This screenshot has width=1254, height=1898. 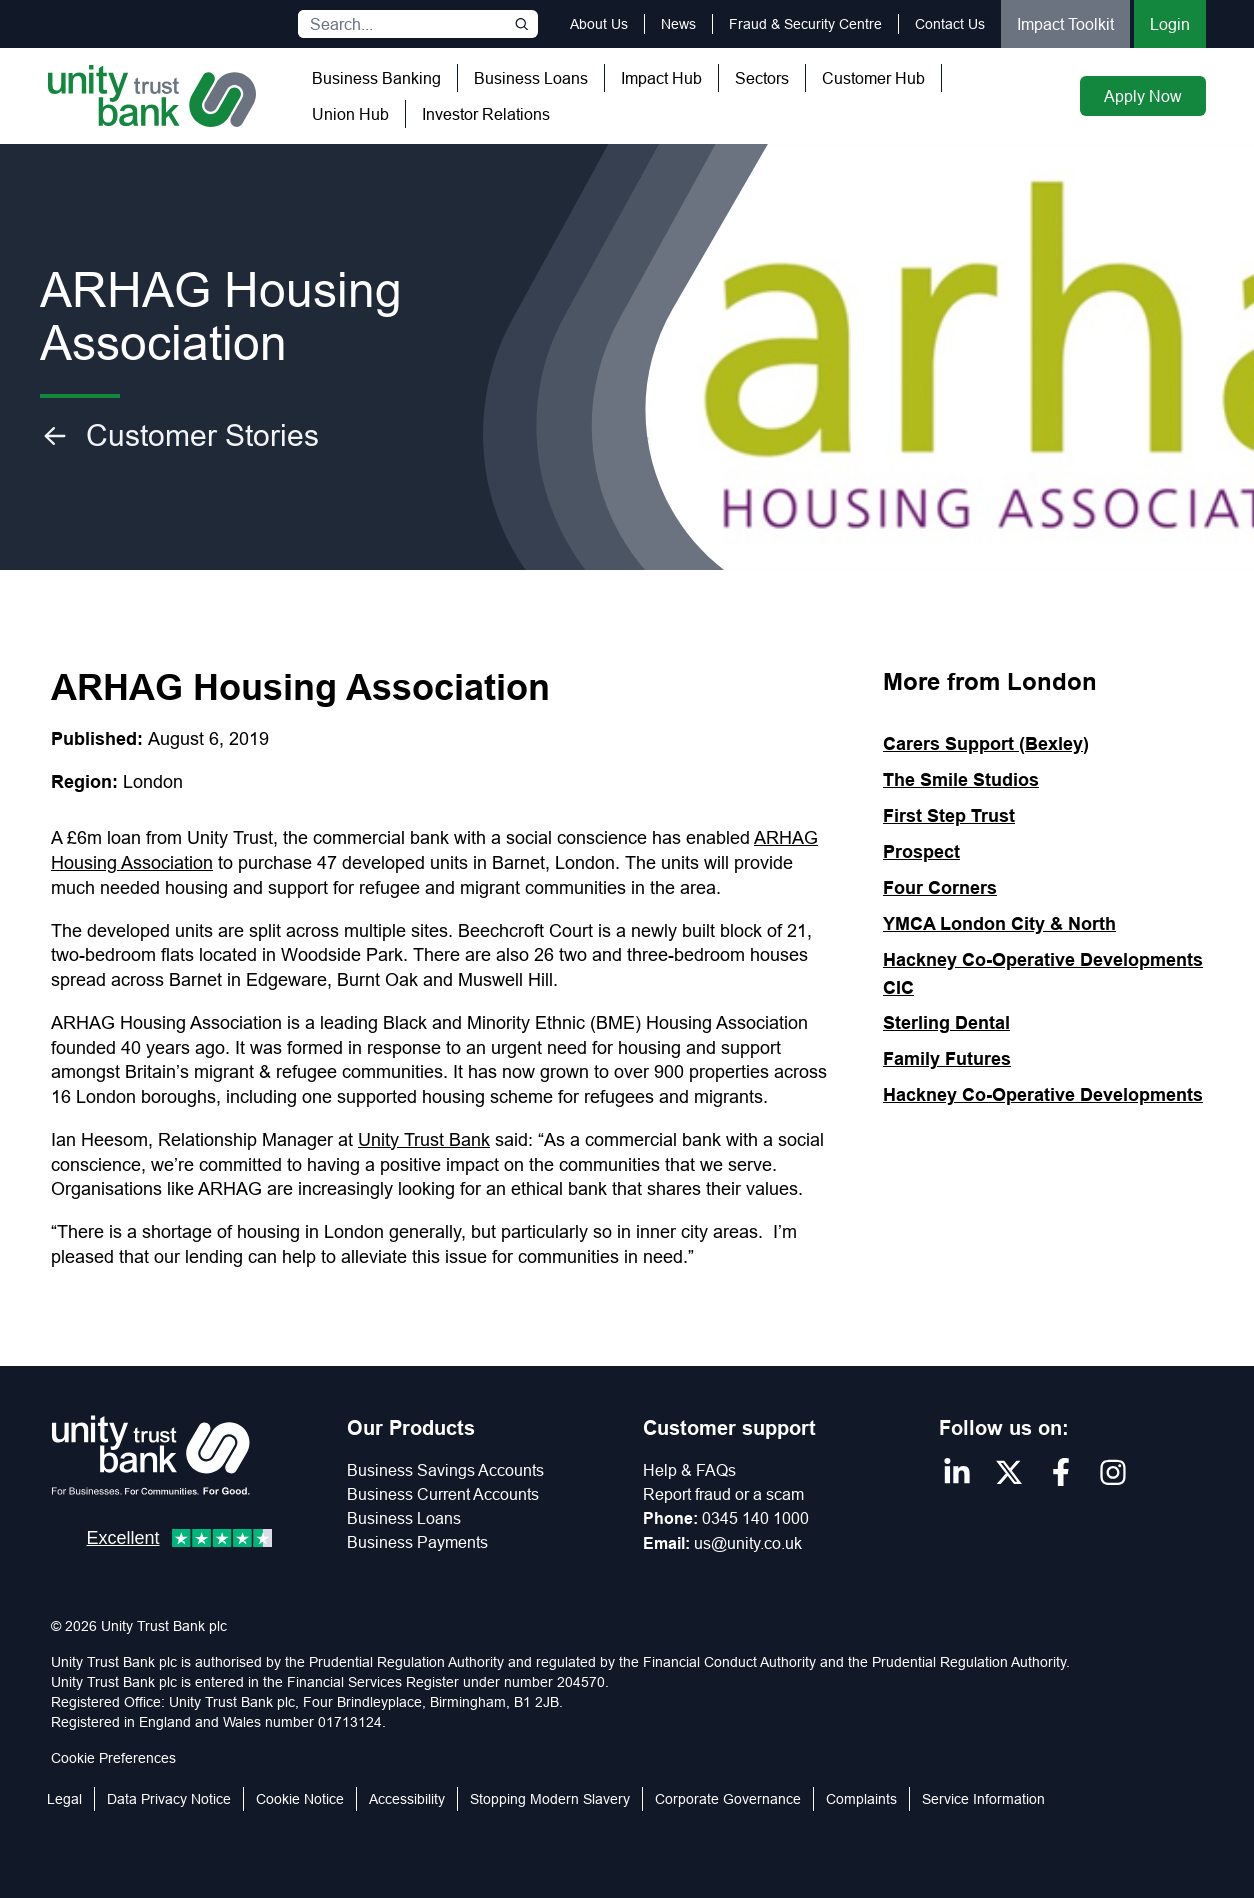 I want to click on Service Information, so click(x=983, y=1799).